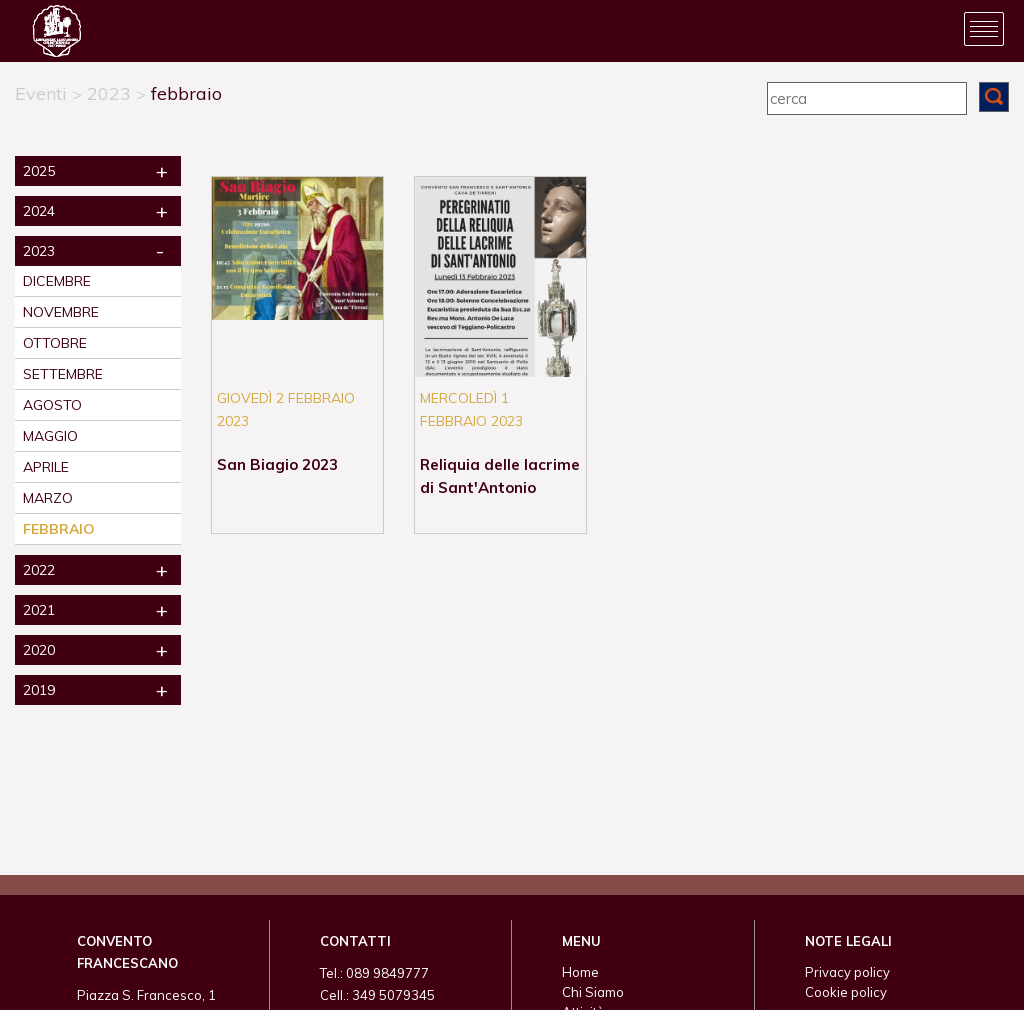 This screenshot has width=1024, height=1010. Describe the element at coordinates (109, 93) in the screenshot. I see `2023` at that location.